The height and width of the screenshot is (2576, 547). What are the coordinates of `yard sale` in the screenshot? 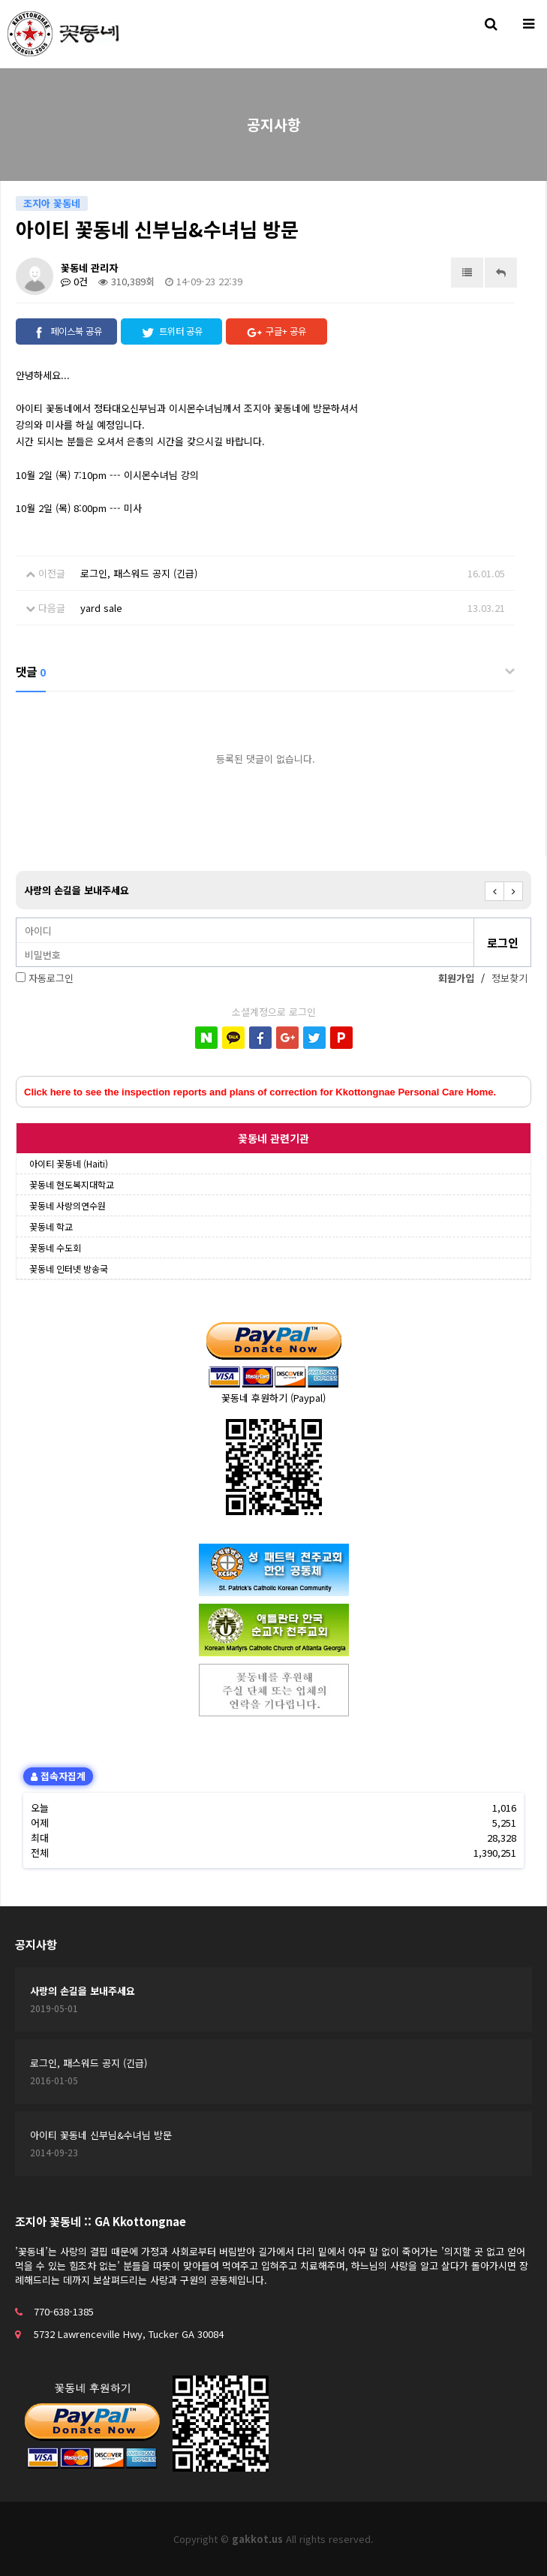 It's located at (101, 608).